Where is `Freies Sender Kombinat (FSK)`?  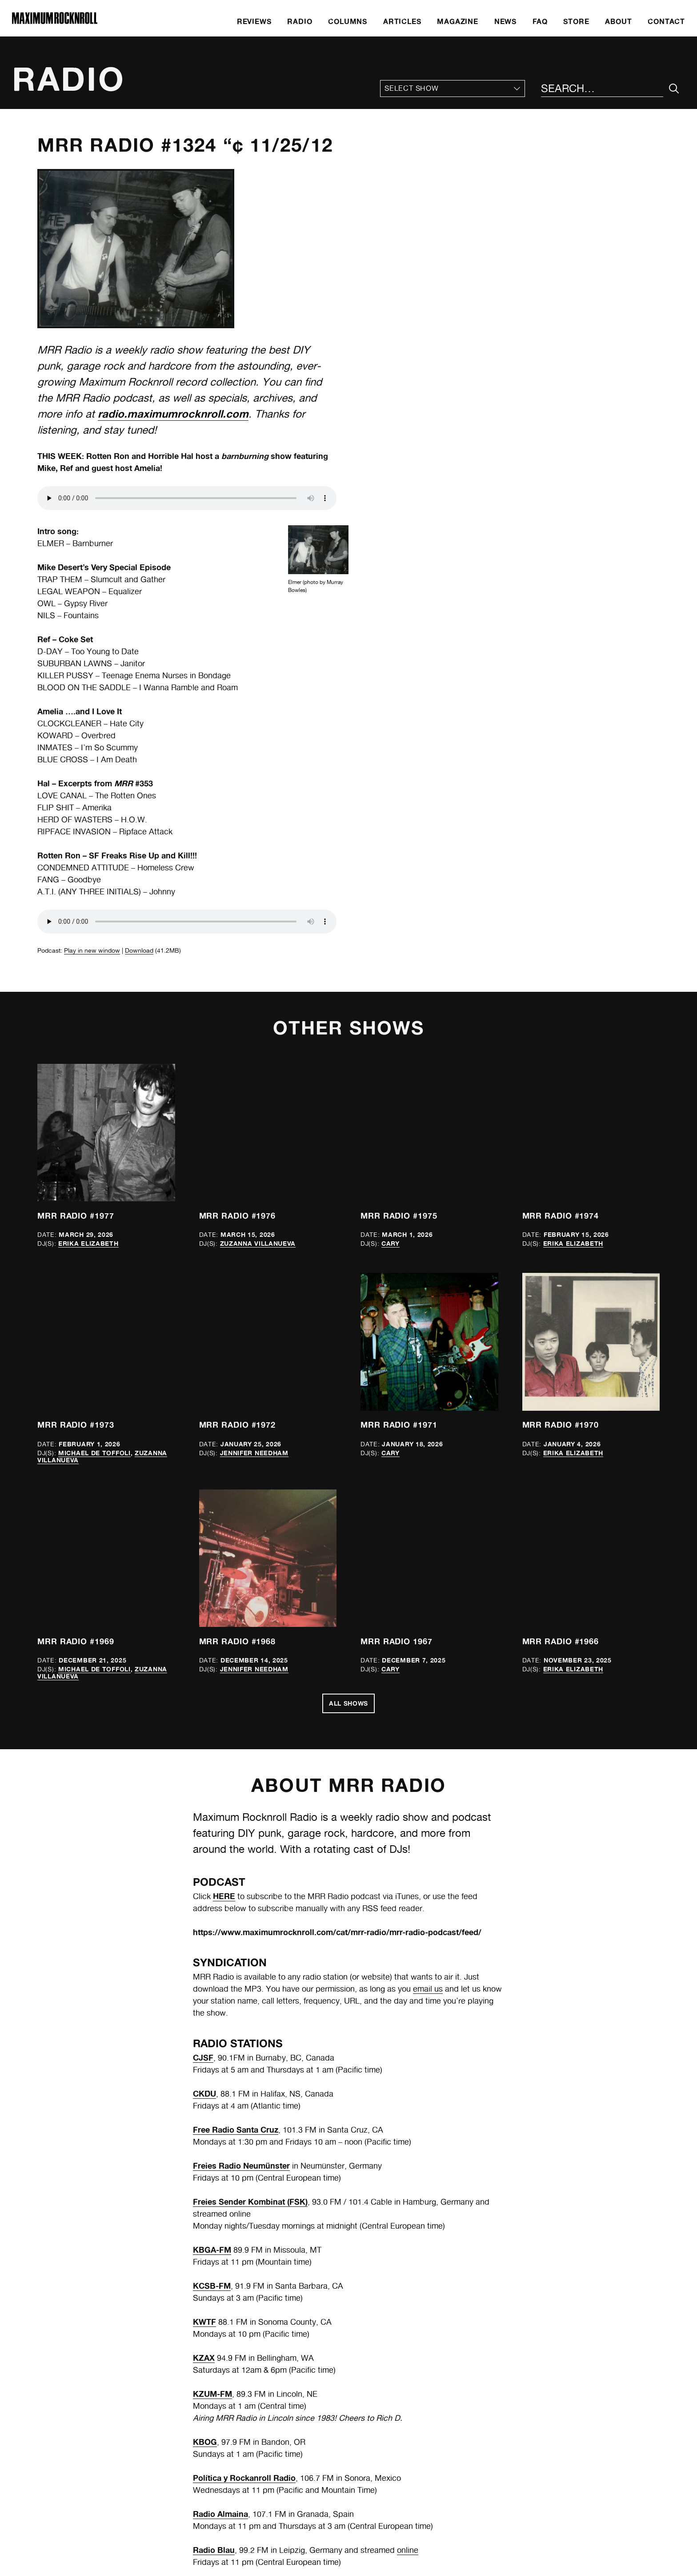 Freies Sender Kombinat (FSK) is located at coordinates (250, 2201).